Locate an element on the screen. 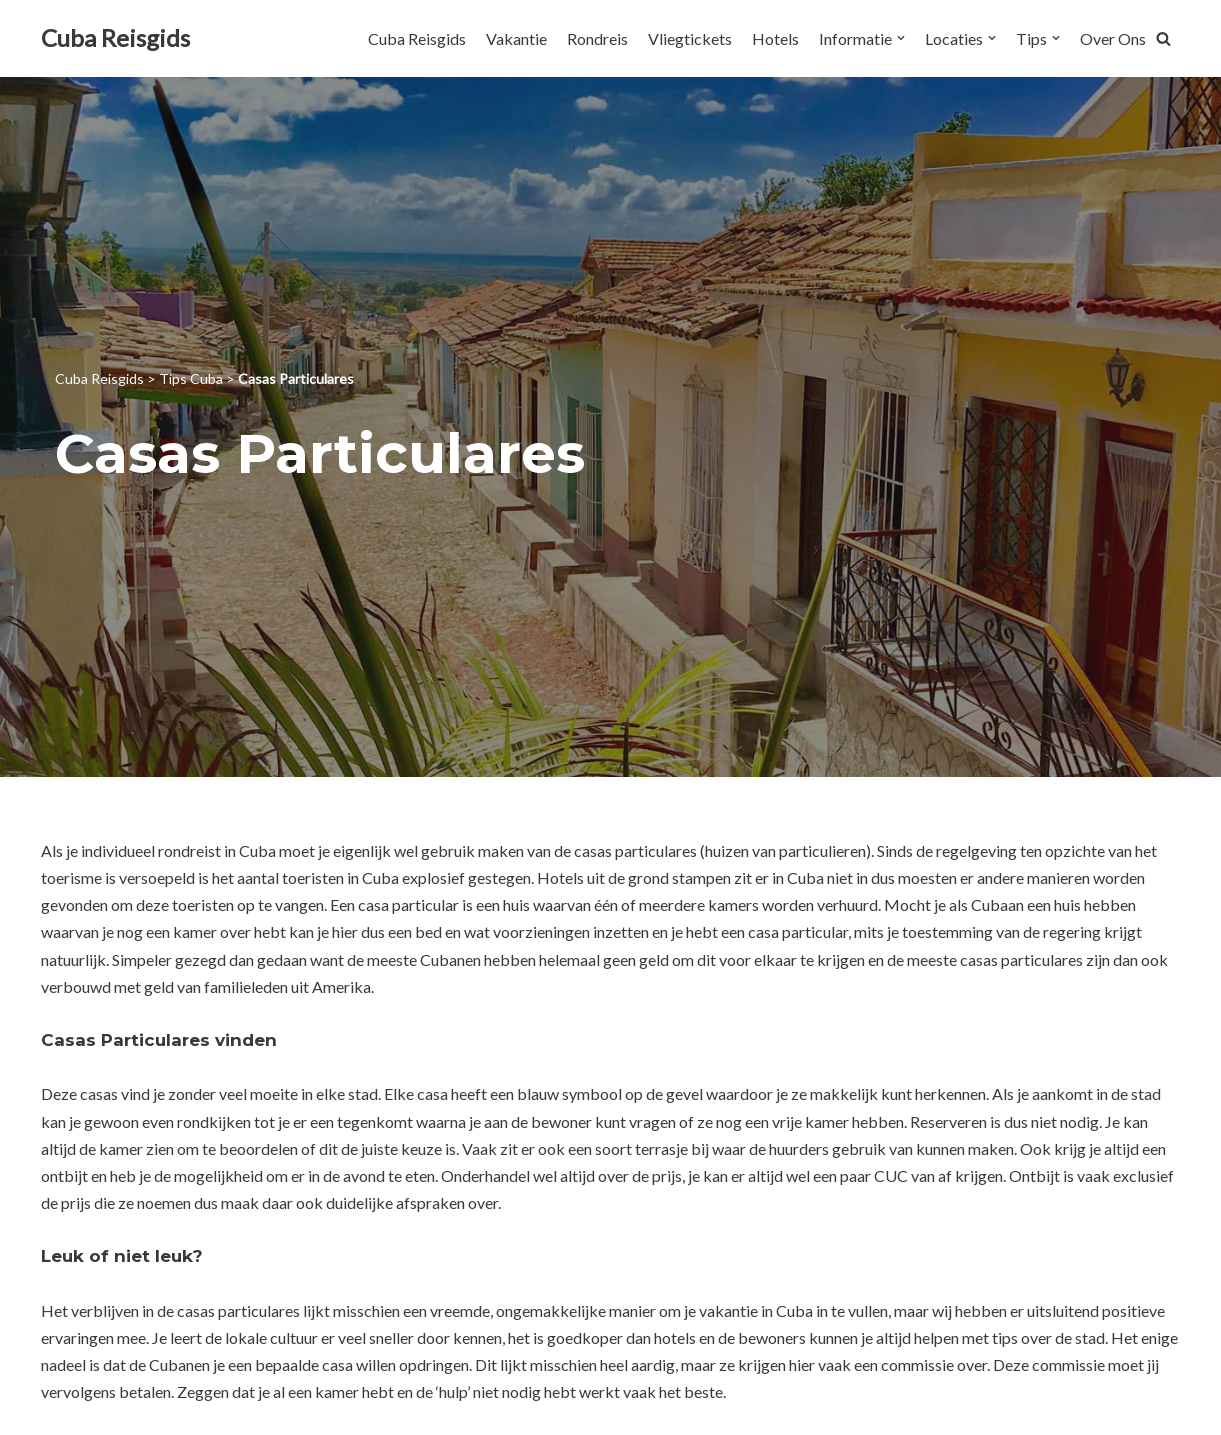  Over Ons is located at coordinates (1113, 38).